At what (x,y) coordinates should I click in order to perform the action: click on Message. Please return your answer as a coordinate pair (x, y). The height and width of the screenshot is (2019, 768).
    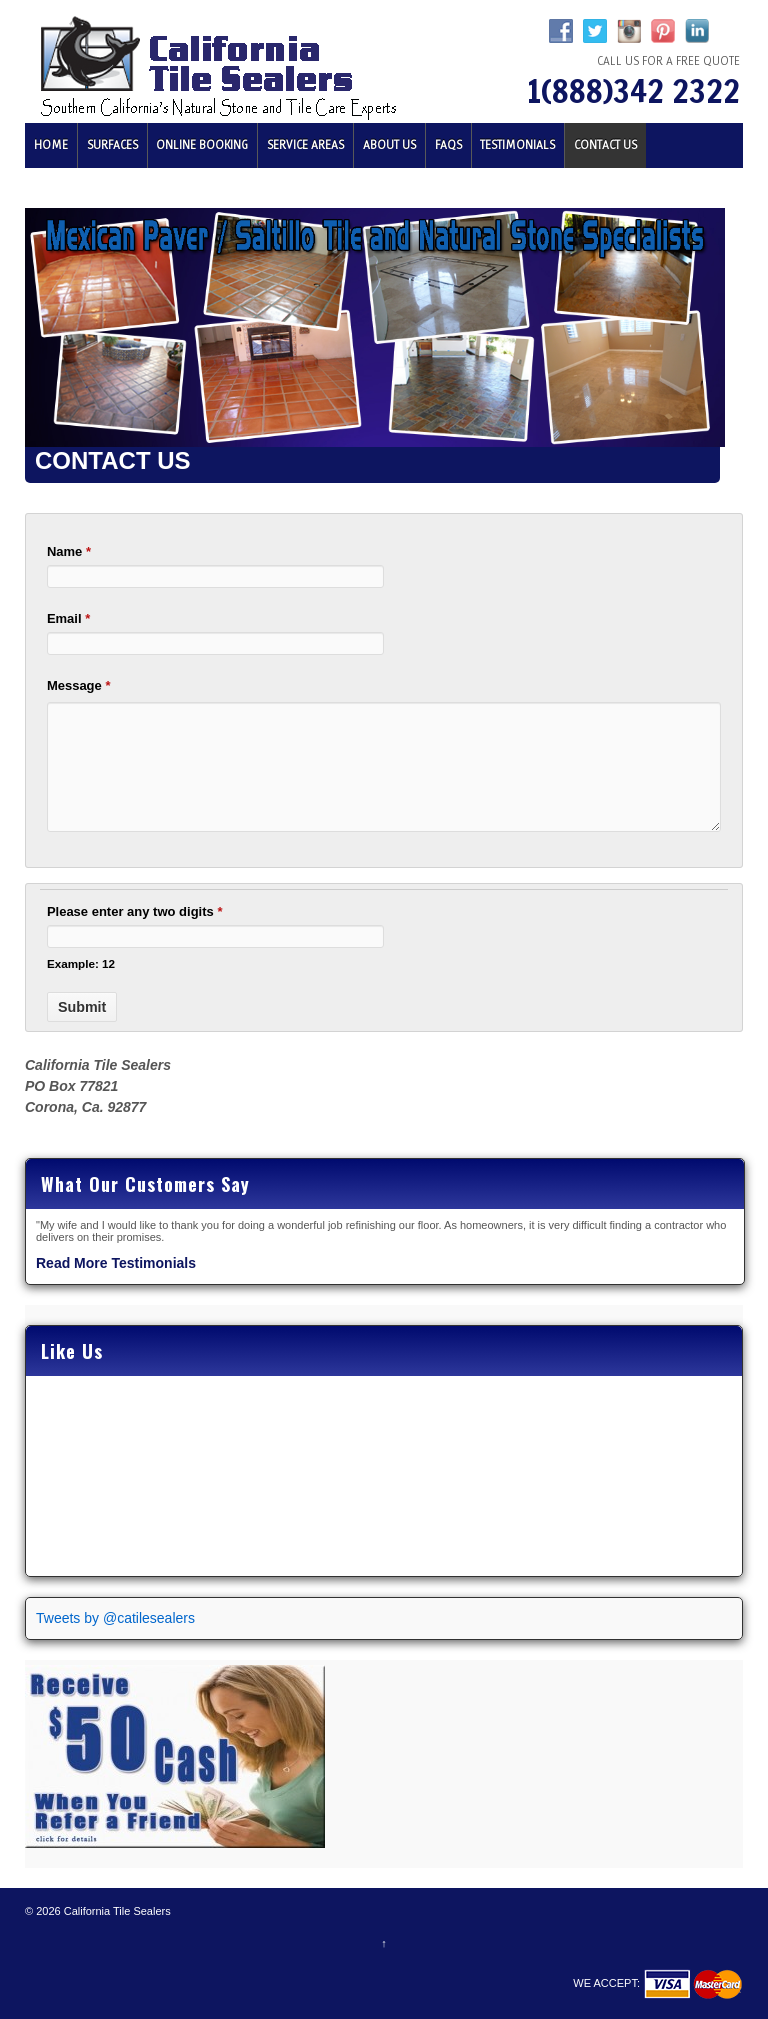
    Looking at the image, I should click on (79, 685).